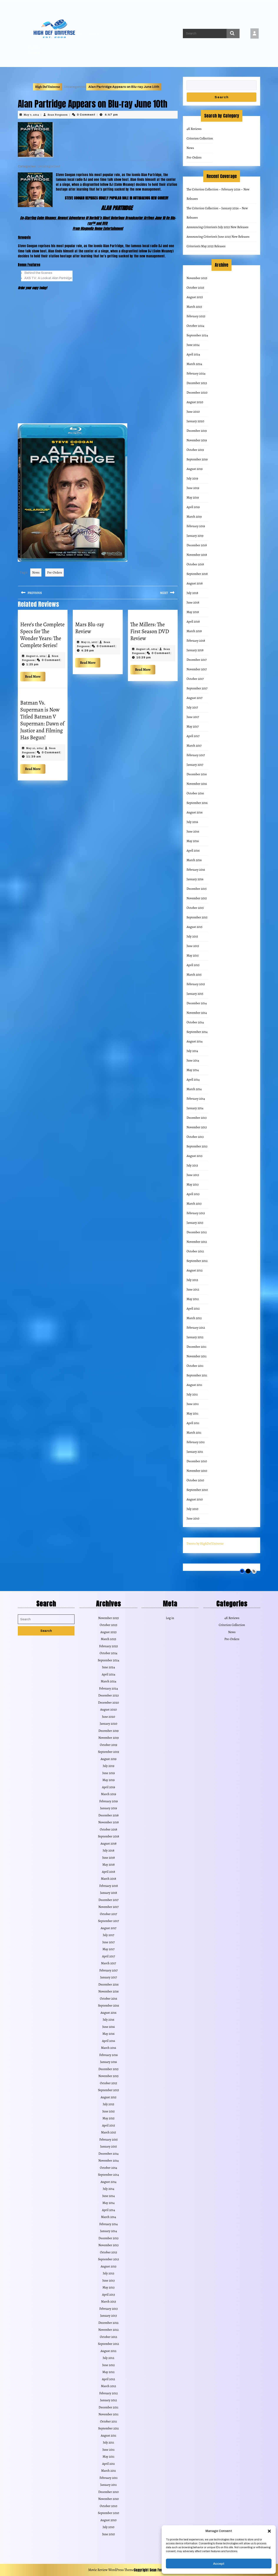  What do you see at coordinates (194, 812) in the screenshot?
I see `August 2016` at bounding box center [194, 812].